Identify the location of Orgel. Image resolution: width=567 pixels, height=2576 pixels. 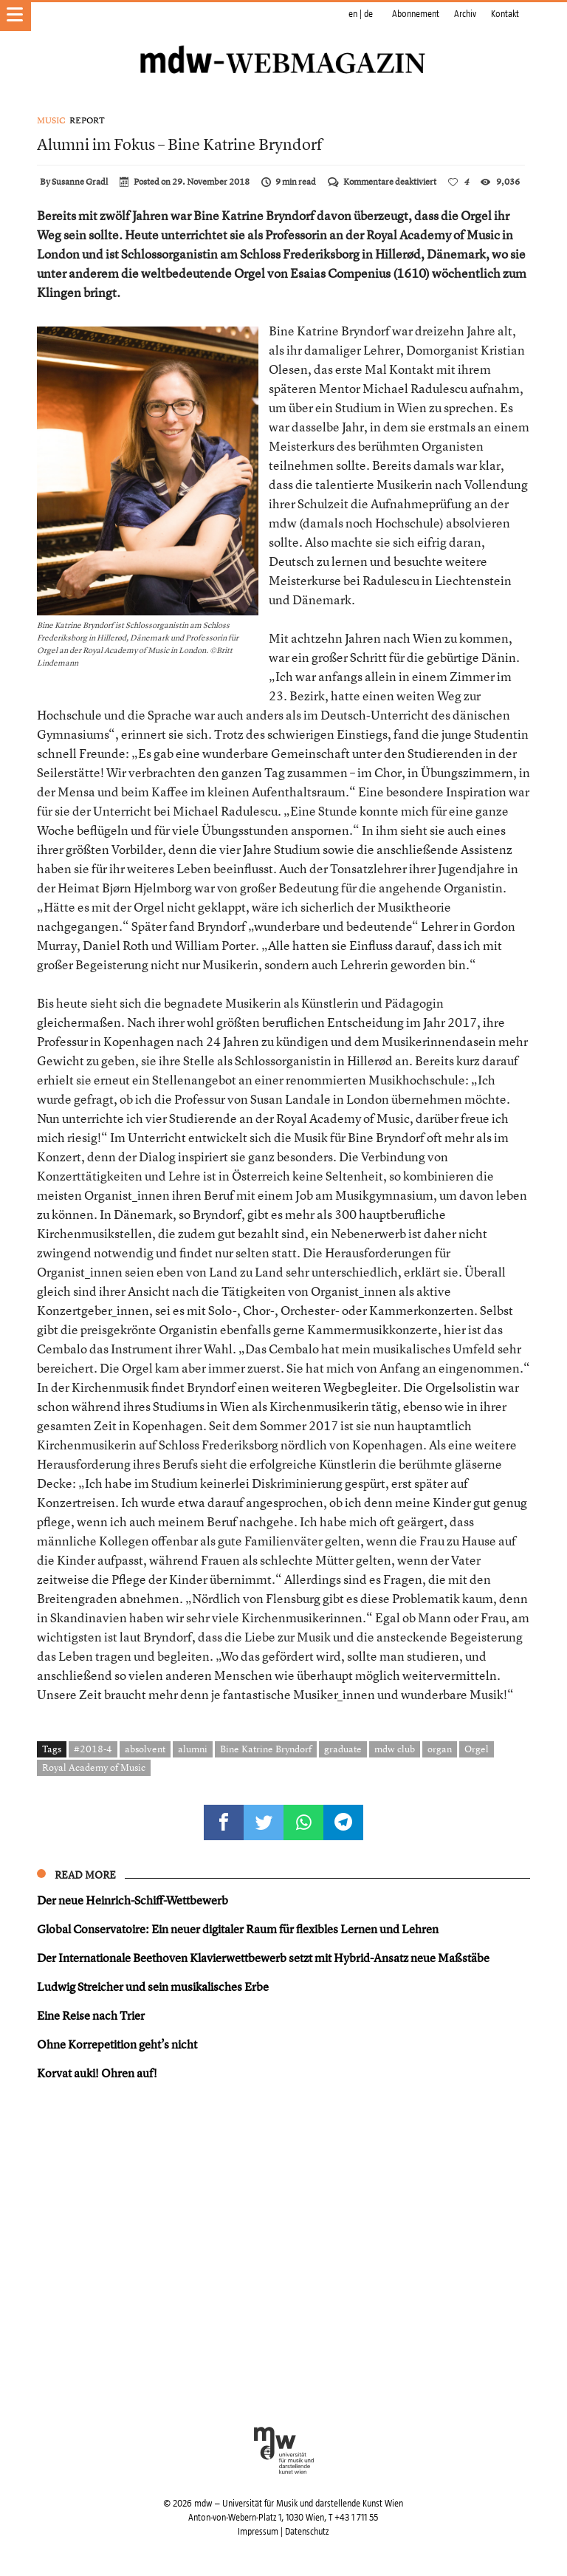
(476, 1748).